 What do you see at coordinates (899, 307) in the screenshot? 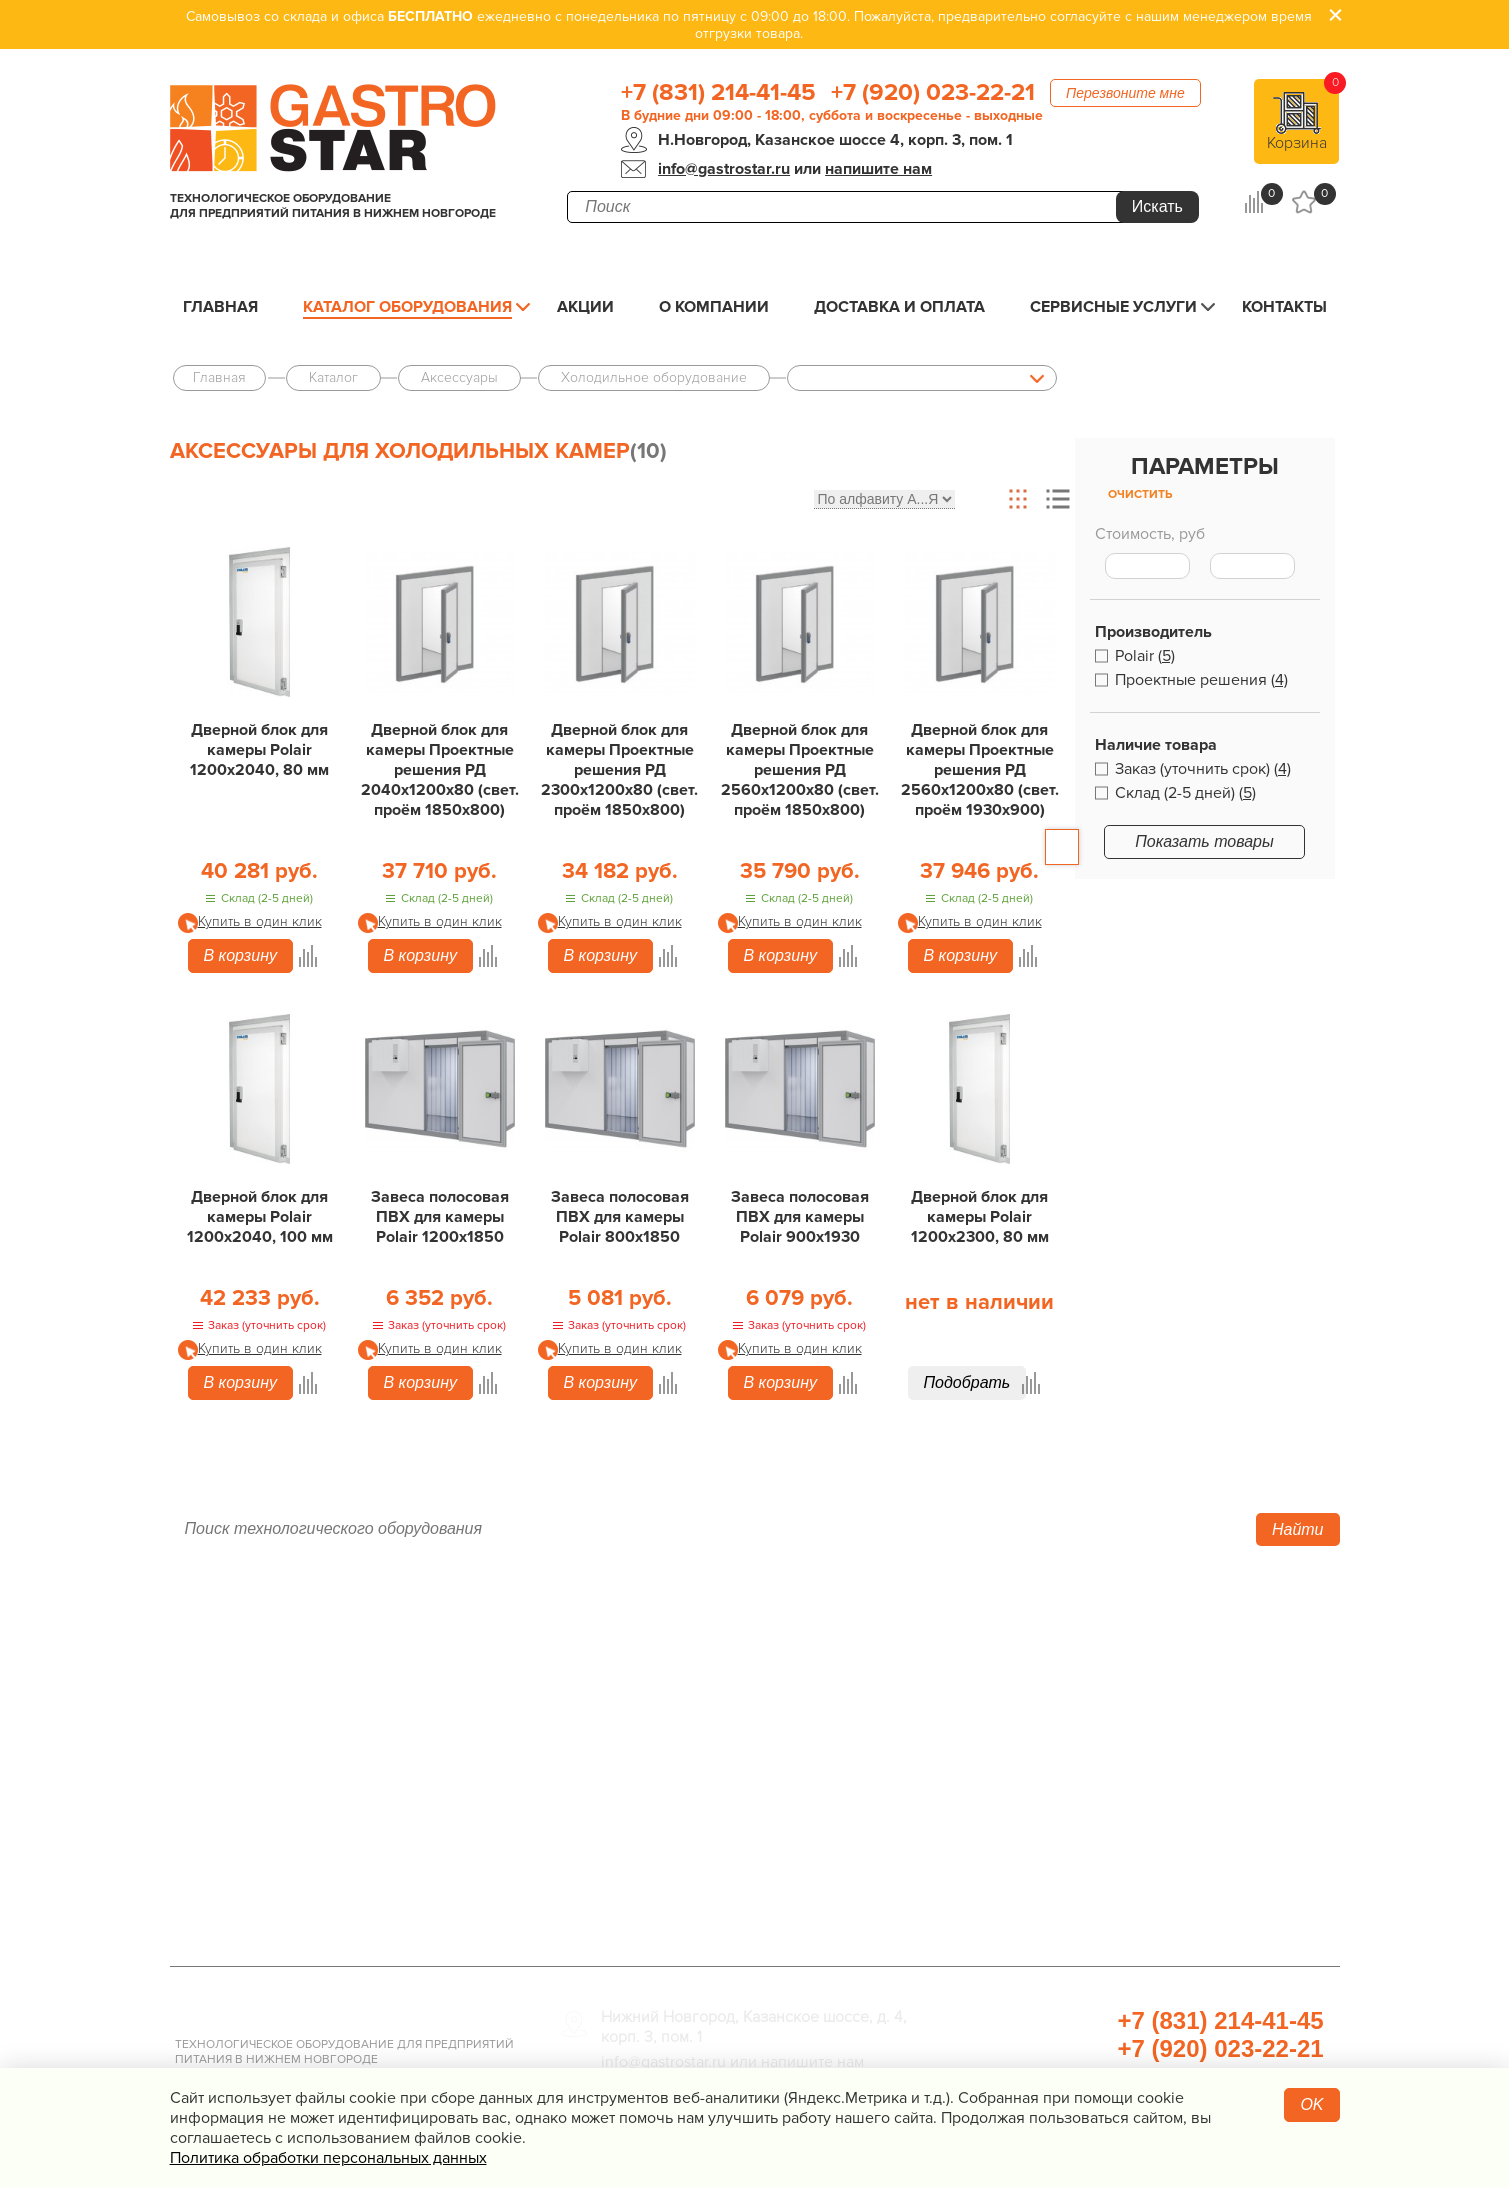
I see `Доставка и оплата` at bounding box center [899, 307].